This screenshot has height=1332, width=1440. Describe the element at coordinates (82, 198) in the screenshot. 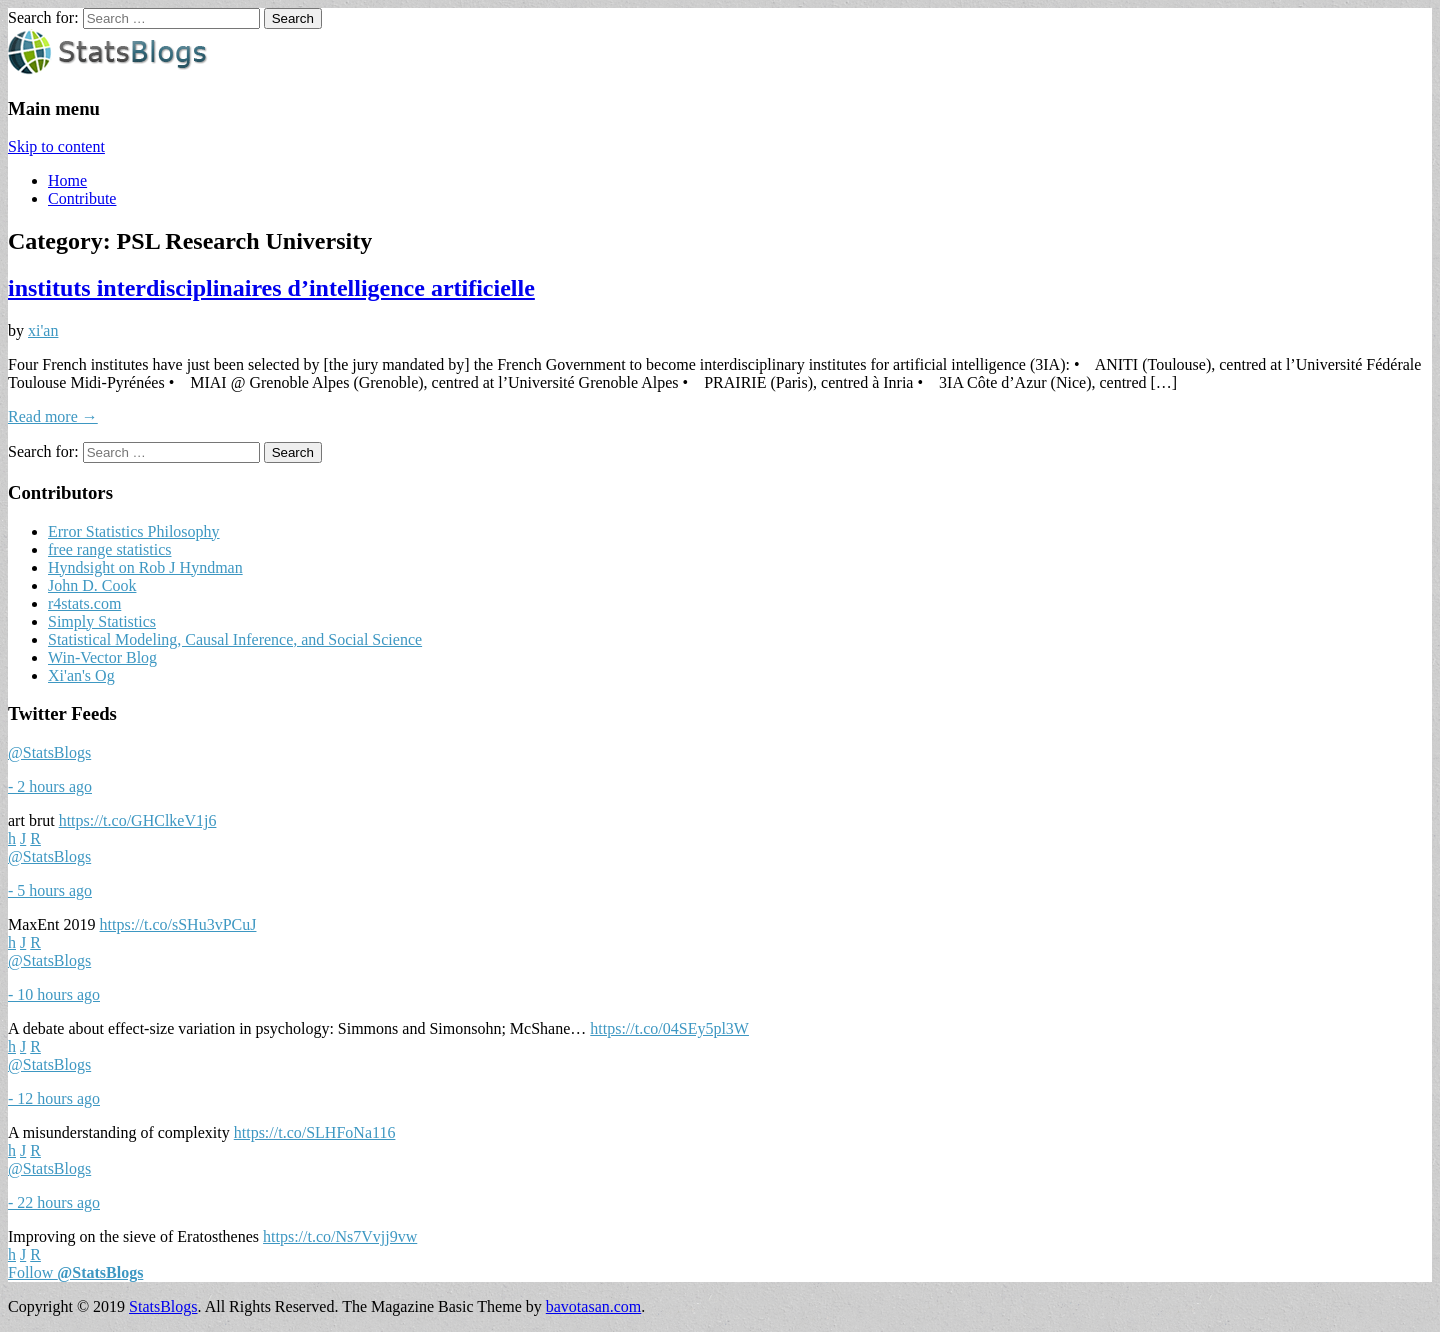

I see `Contribute` at that location.